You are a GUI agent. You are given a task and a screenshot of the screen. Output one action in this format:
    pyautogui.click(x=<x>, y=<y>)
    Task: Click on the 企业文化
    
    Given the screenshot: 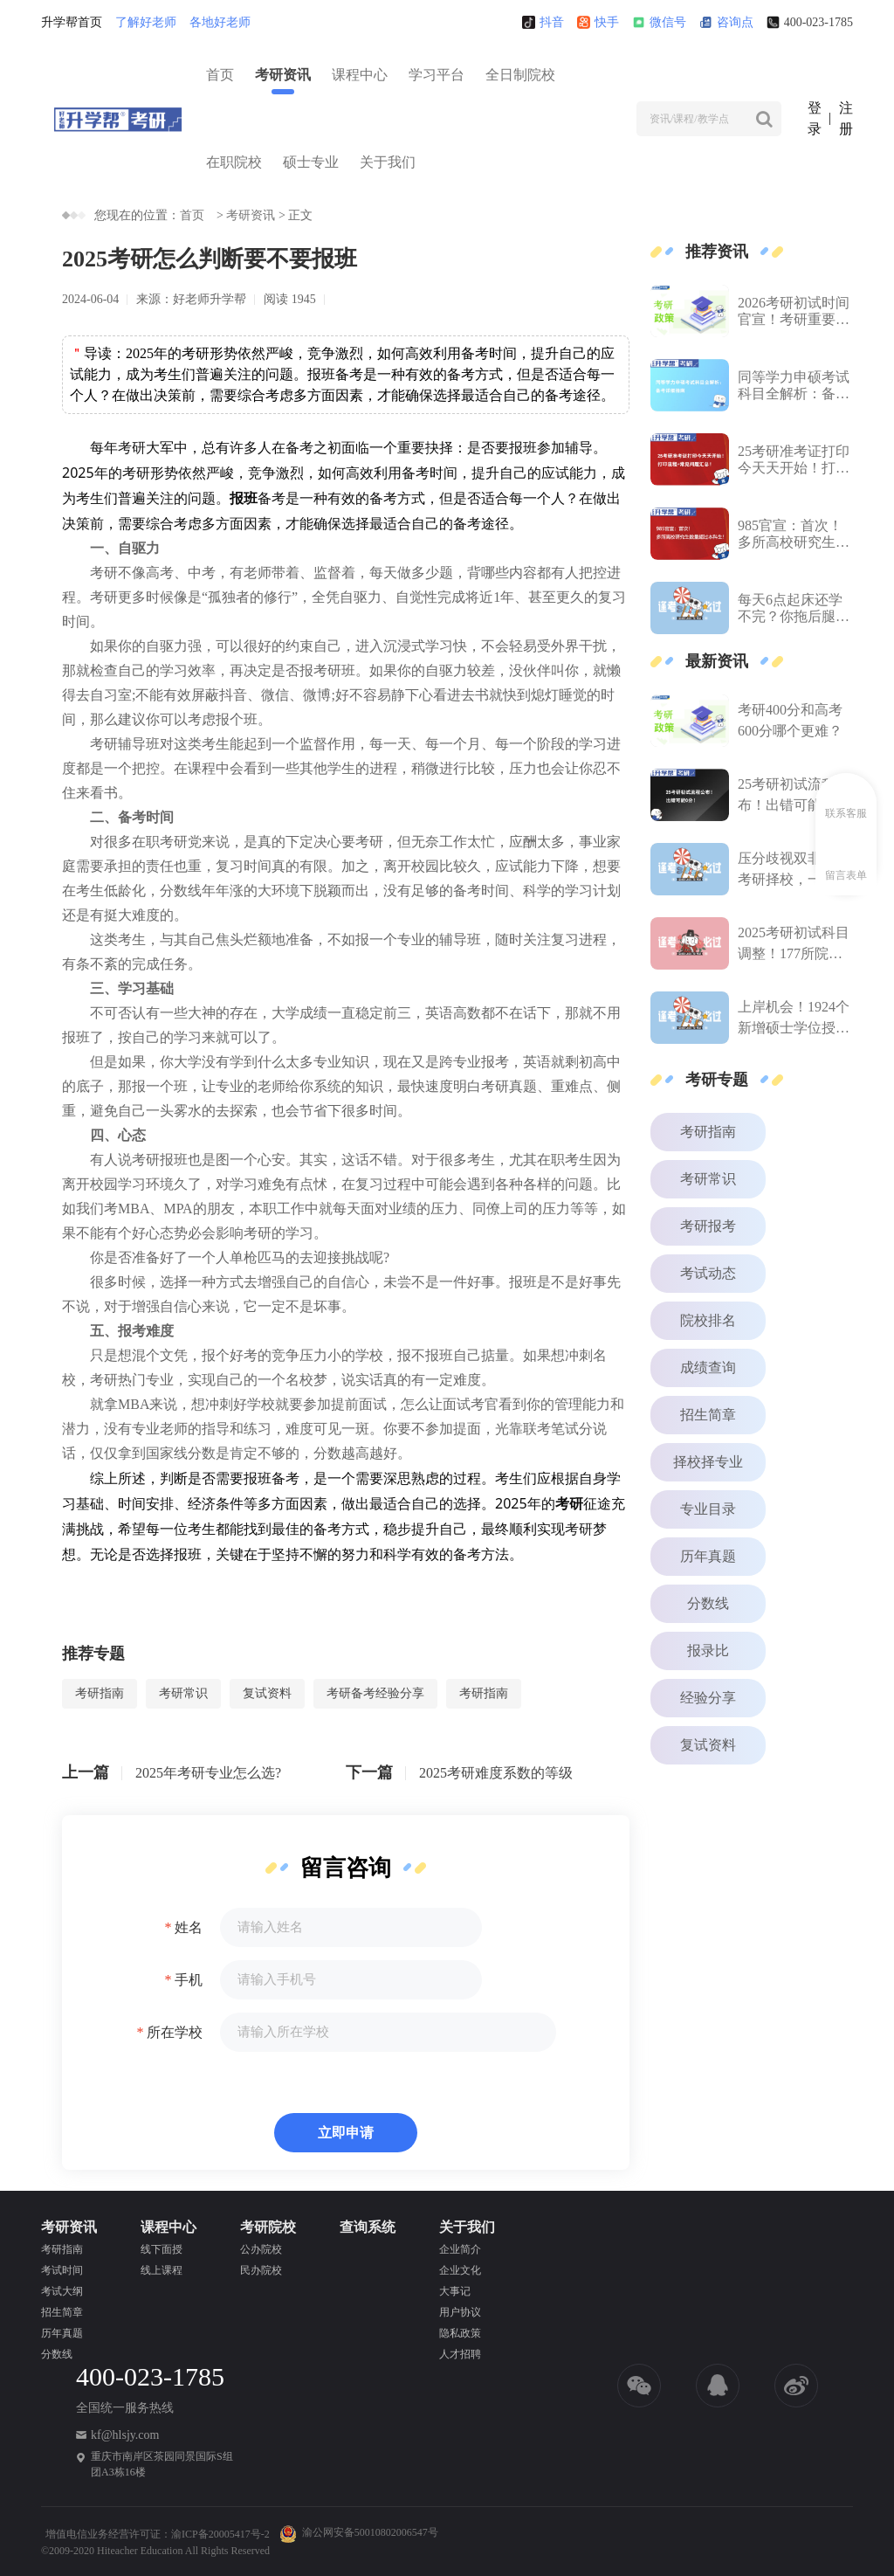 What is the action you would take?
    pyautogui.click(x=460, y=2270)
    